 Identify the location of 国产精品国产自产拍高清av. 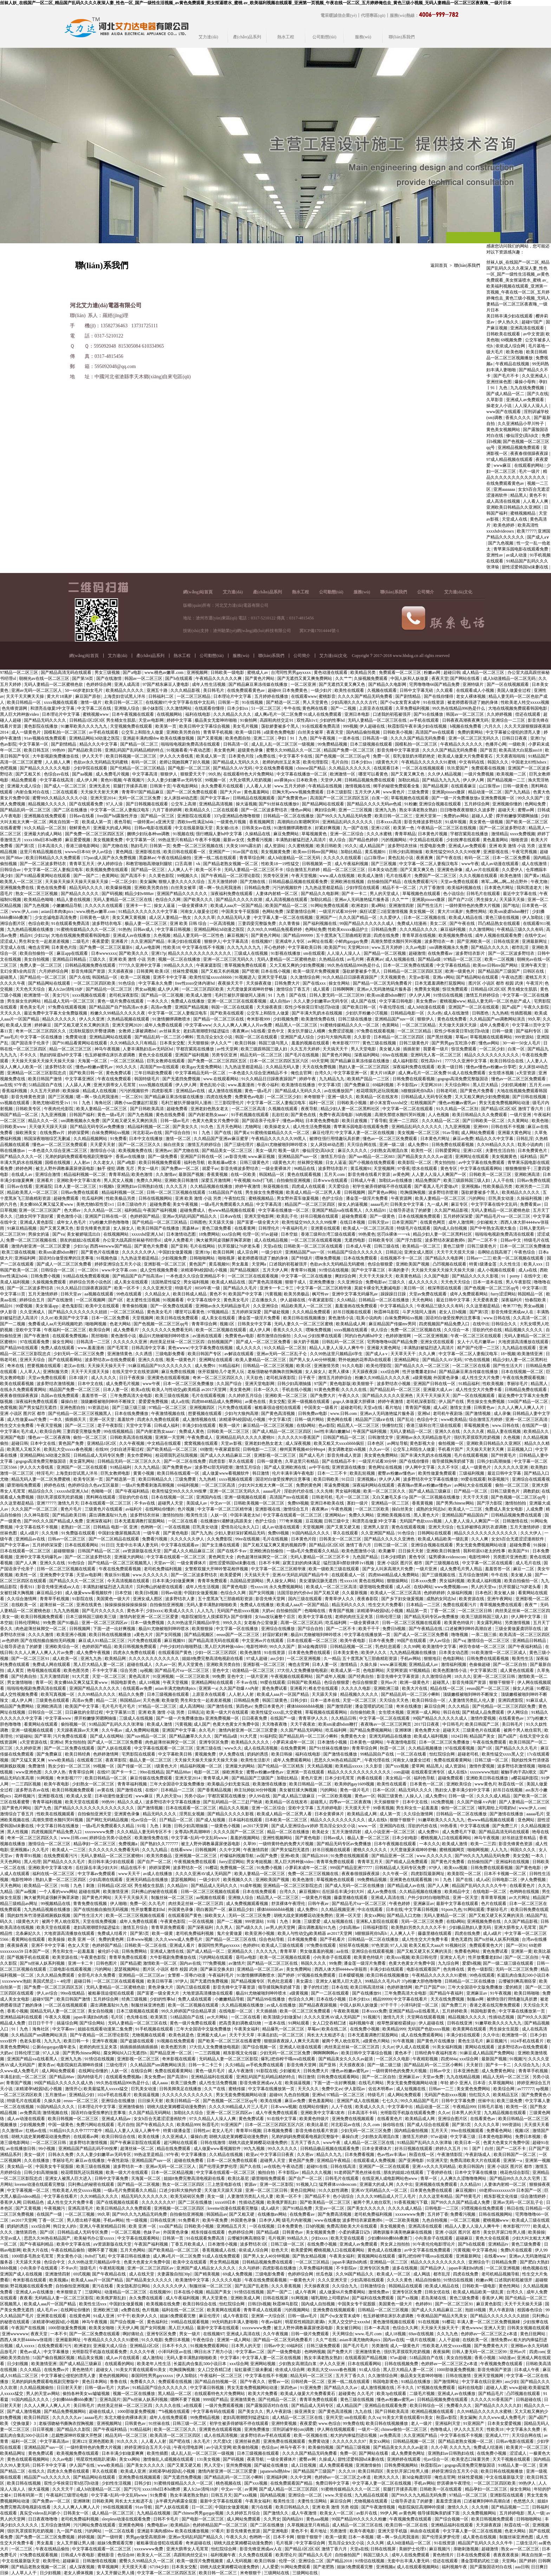
(138, 1276).